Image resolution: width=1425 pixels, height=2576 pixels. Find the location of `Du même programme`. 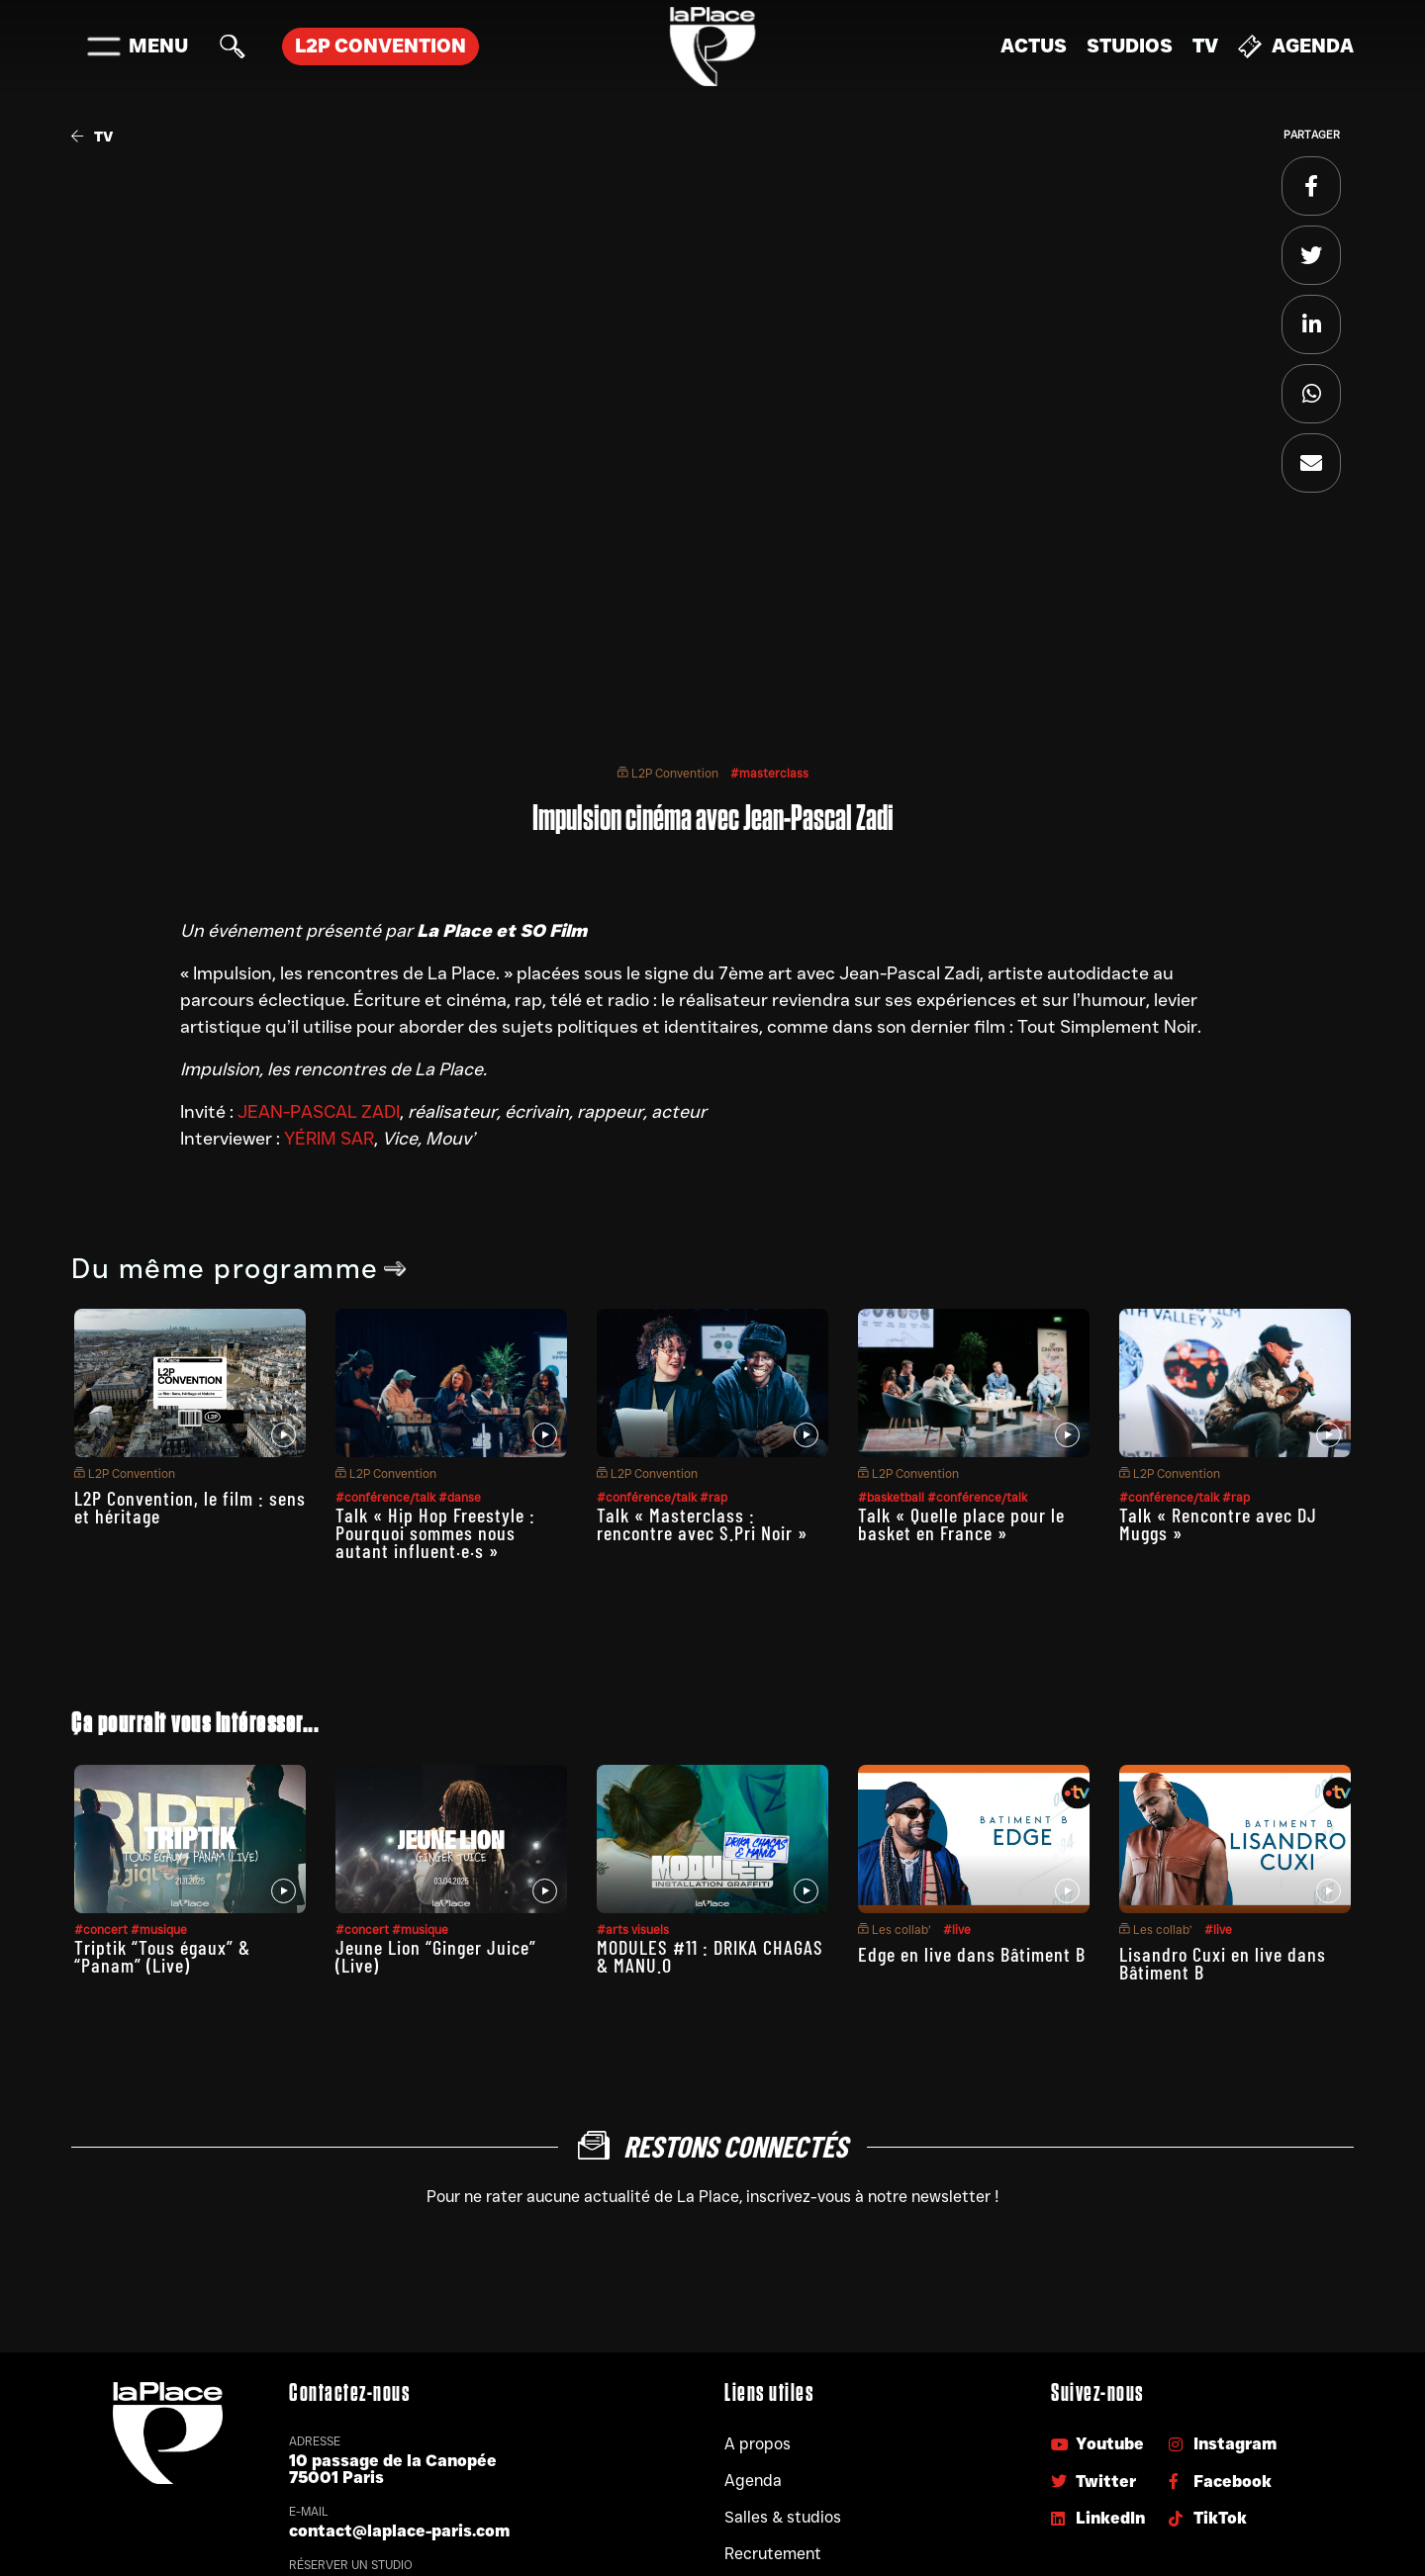

Du même programme is located at coordinates (239, 1268).